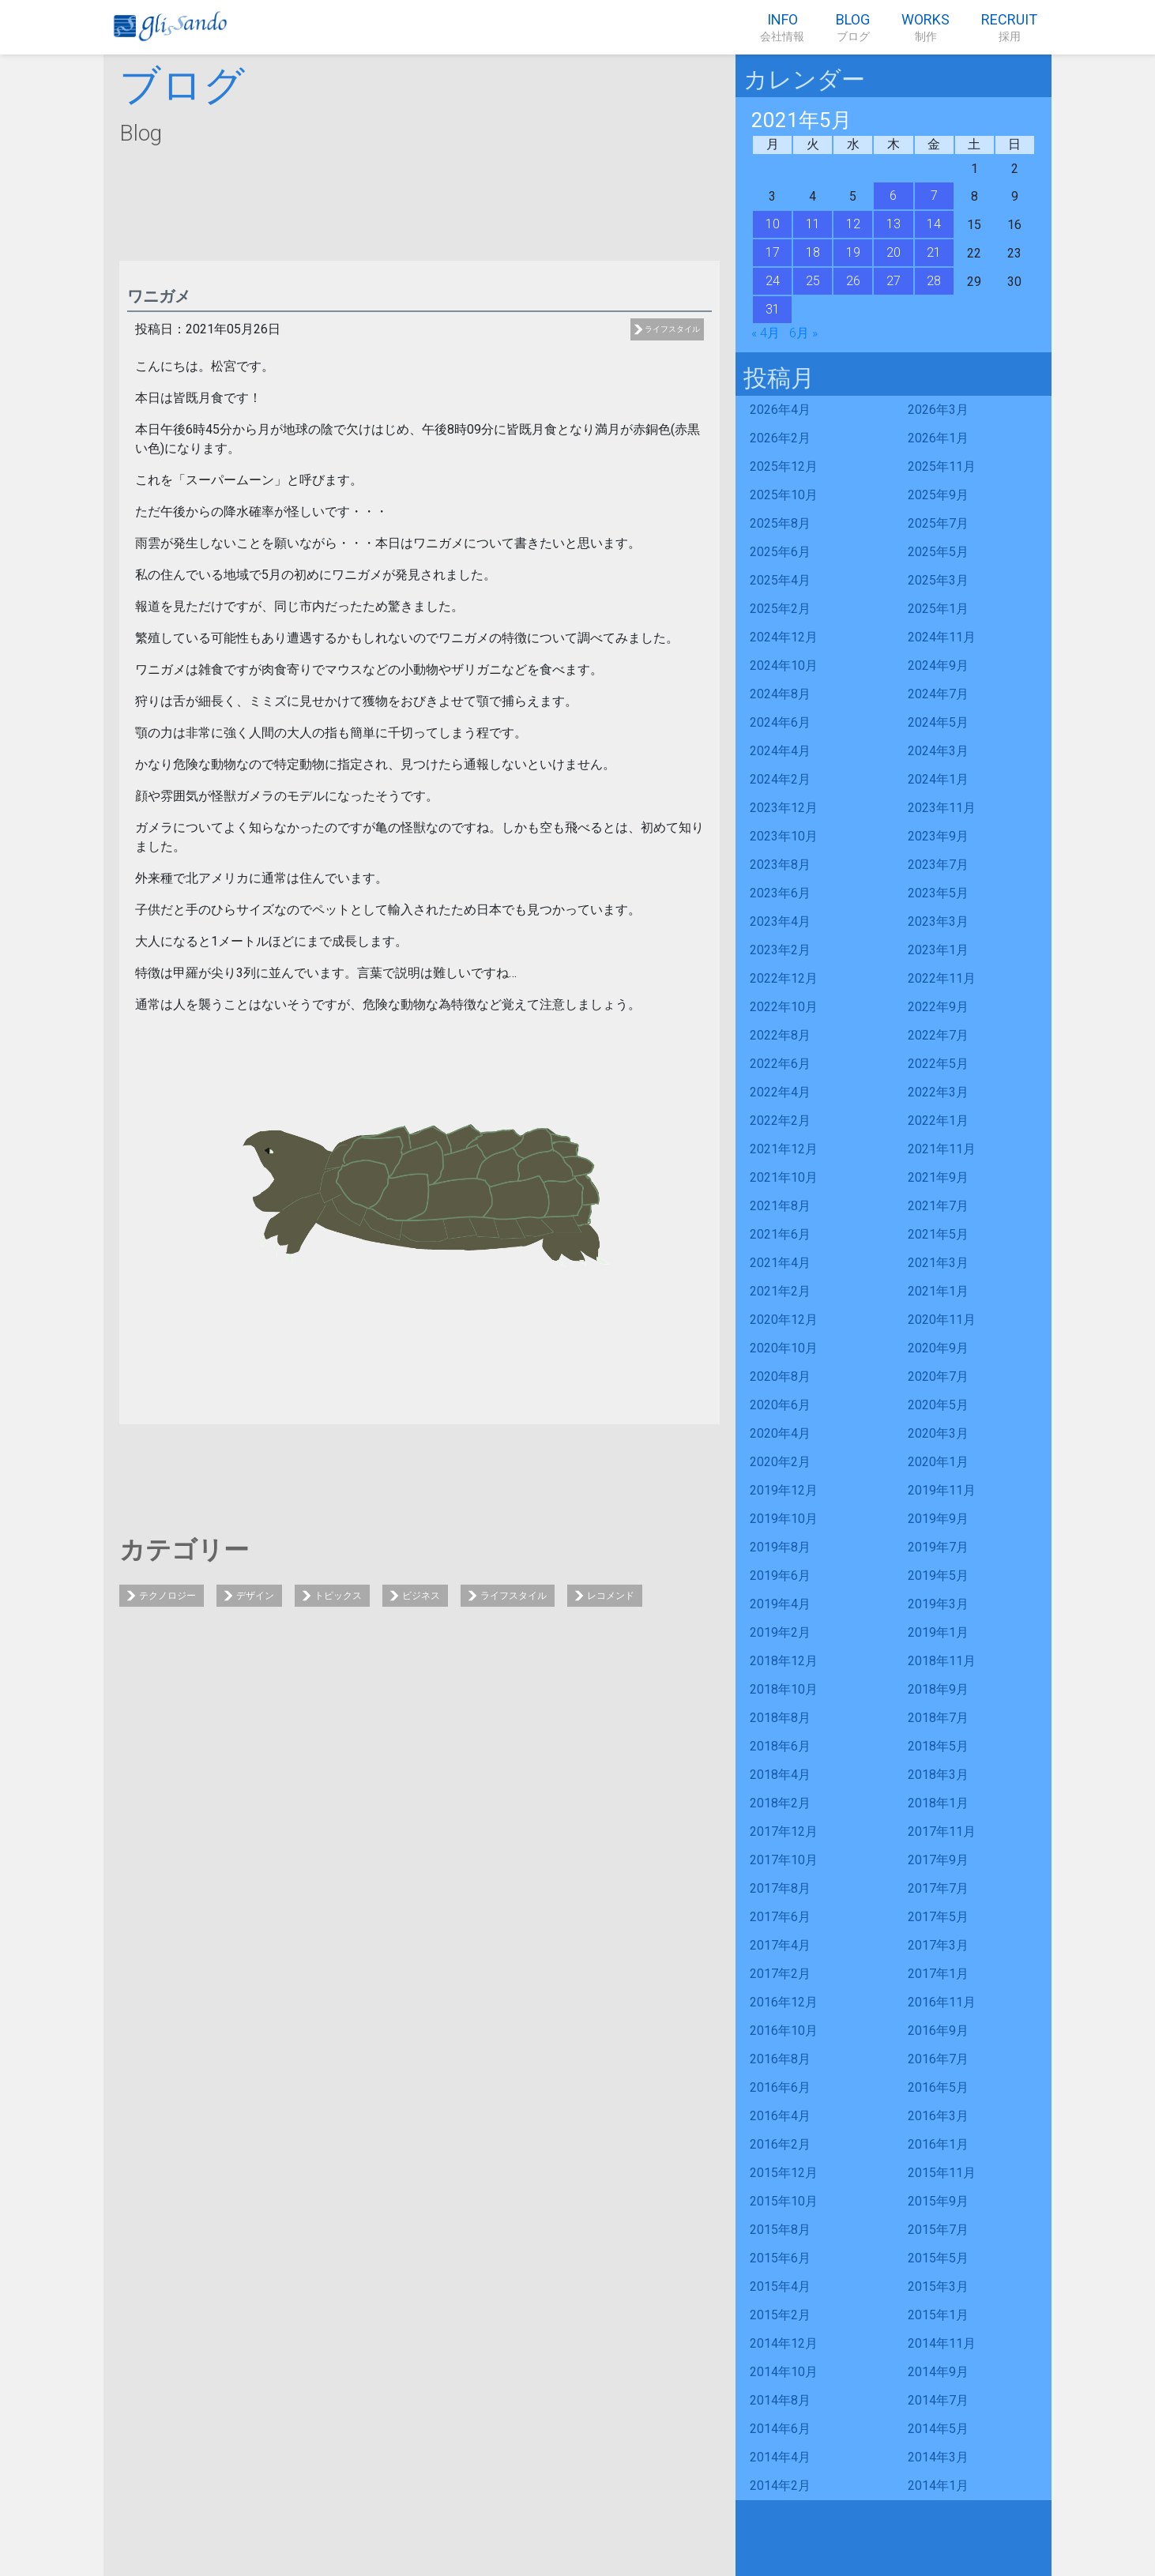  What do you see at coordinates (784, 1859) in the screenshot?
I see `2017年10月` at bounding box center [784, 1859].